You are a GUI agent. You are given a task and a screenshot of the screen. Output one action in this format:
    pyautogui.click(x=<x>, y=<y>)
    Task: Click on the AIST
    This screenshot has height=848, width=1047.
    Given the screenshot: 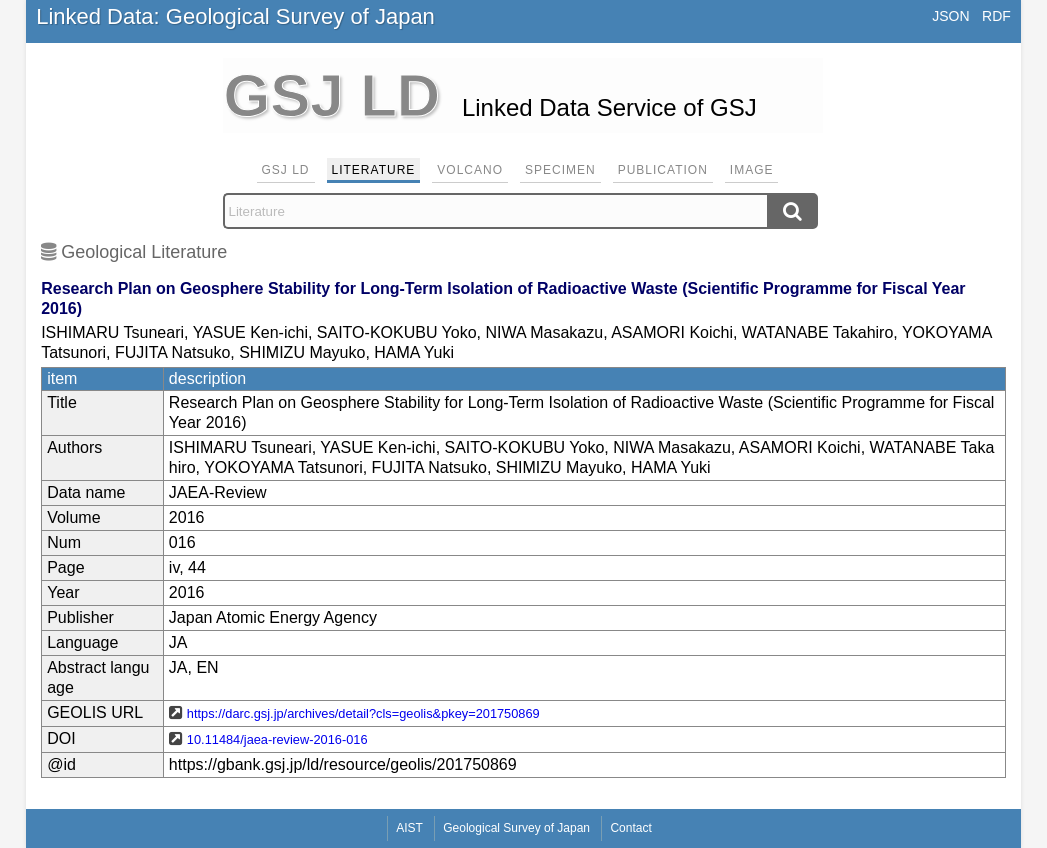 What is the action you would take?
    pyautogui.click(x=409, y=828)
    